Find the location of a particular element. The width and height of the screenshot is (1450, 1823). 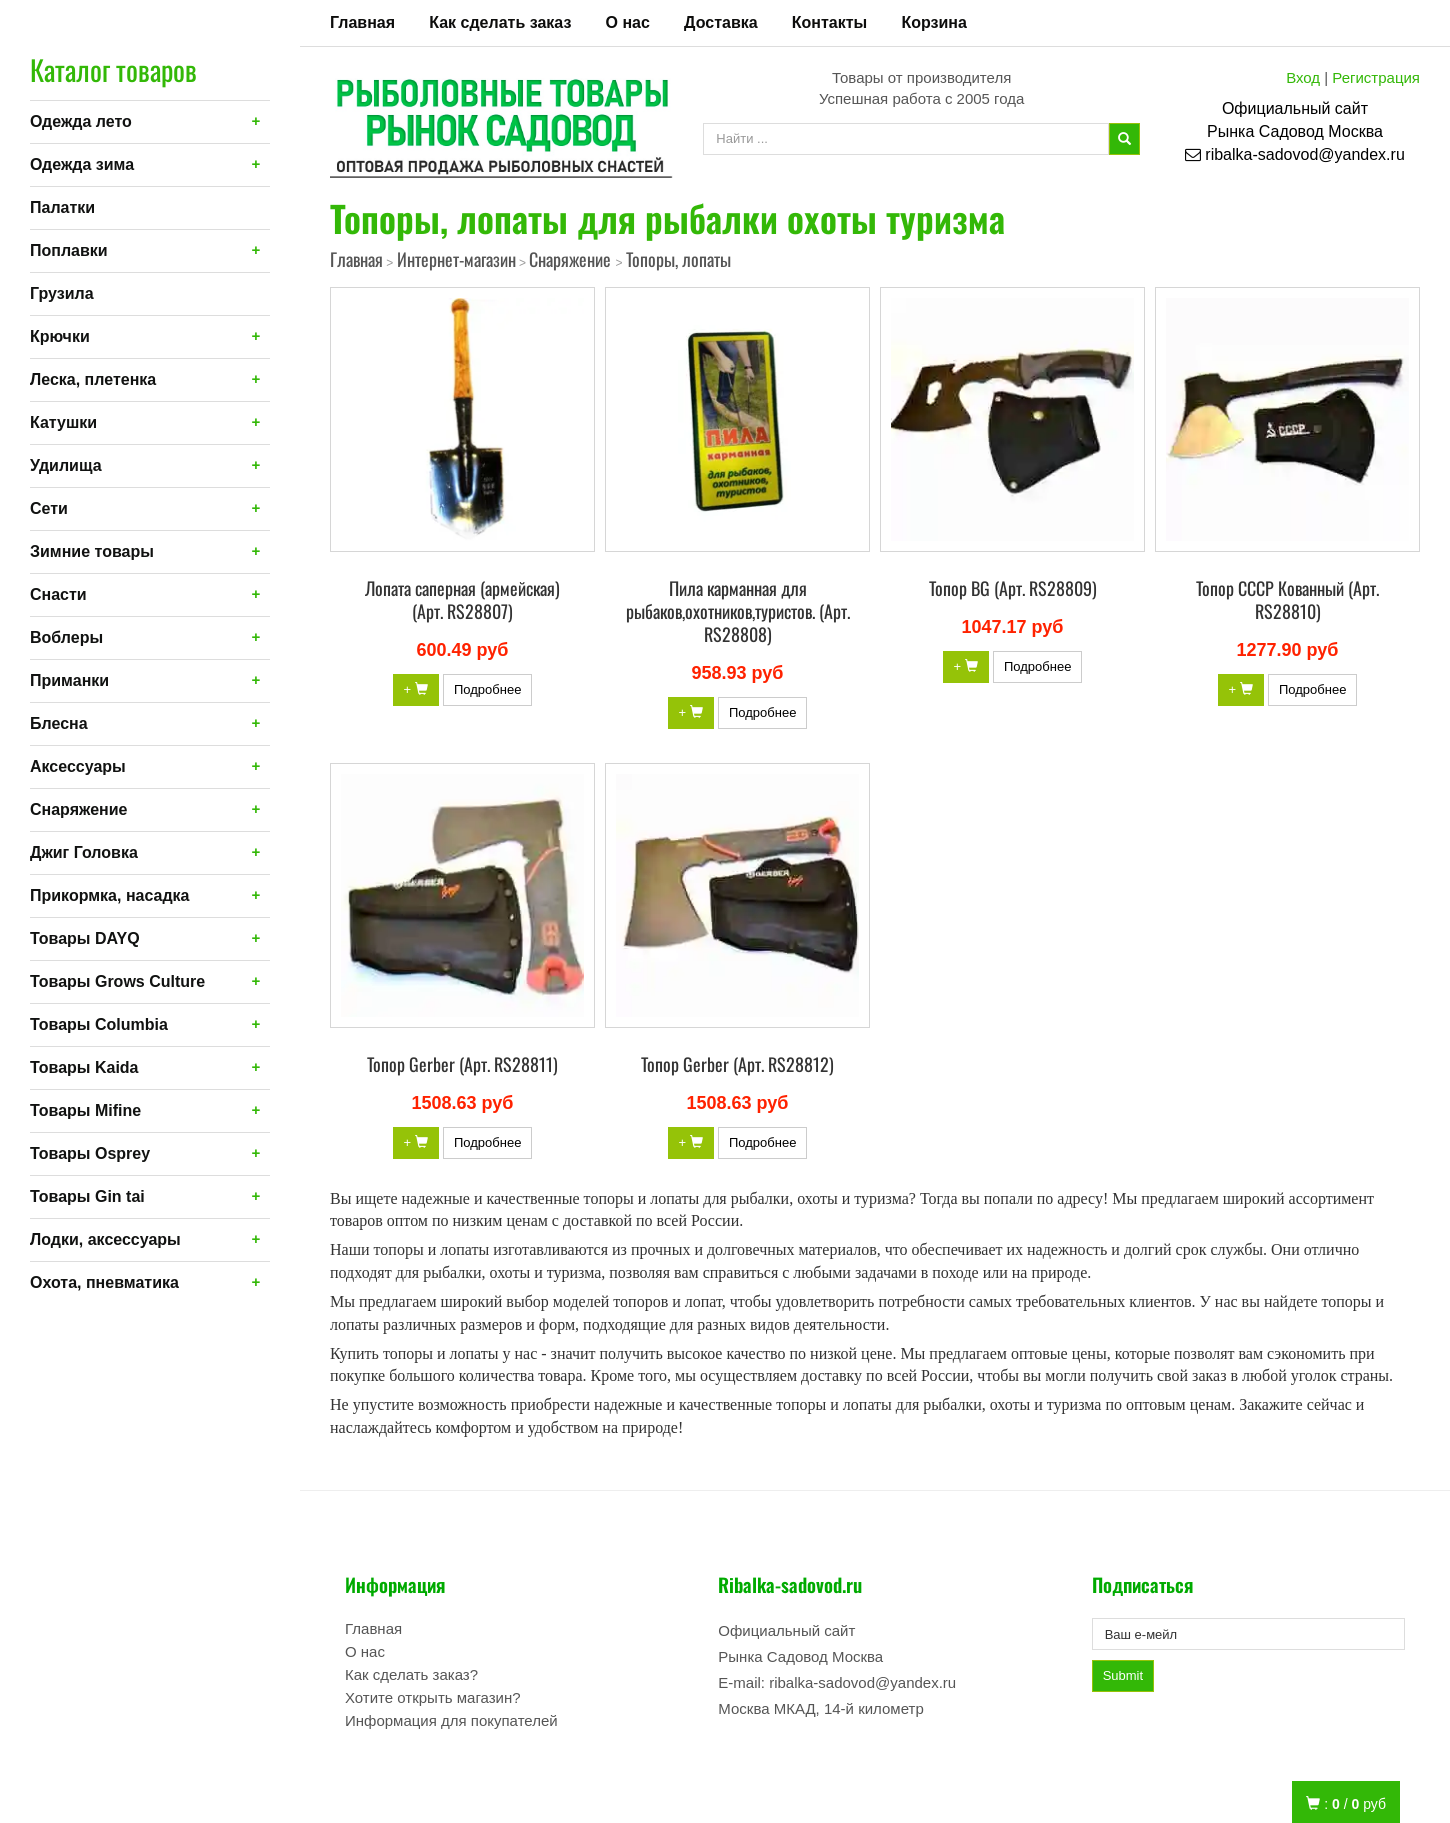

Удилища is located at coordinates (66, 465).